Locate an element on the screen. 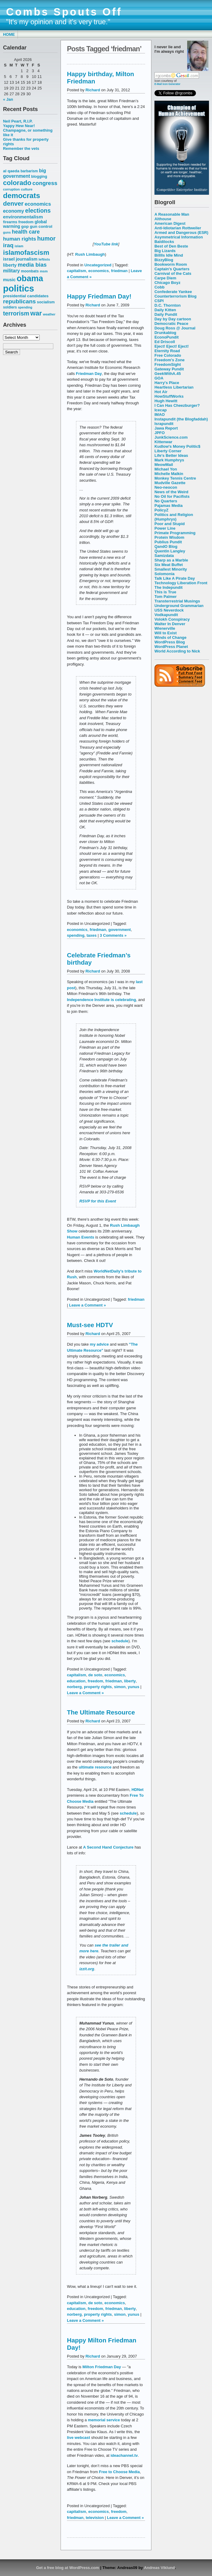  Michael Yon is located at coordinates (165, 469).